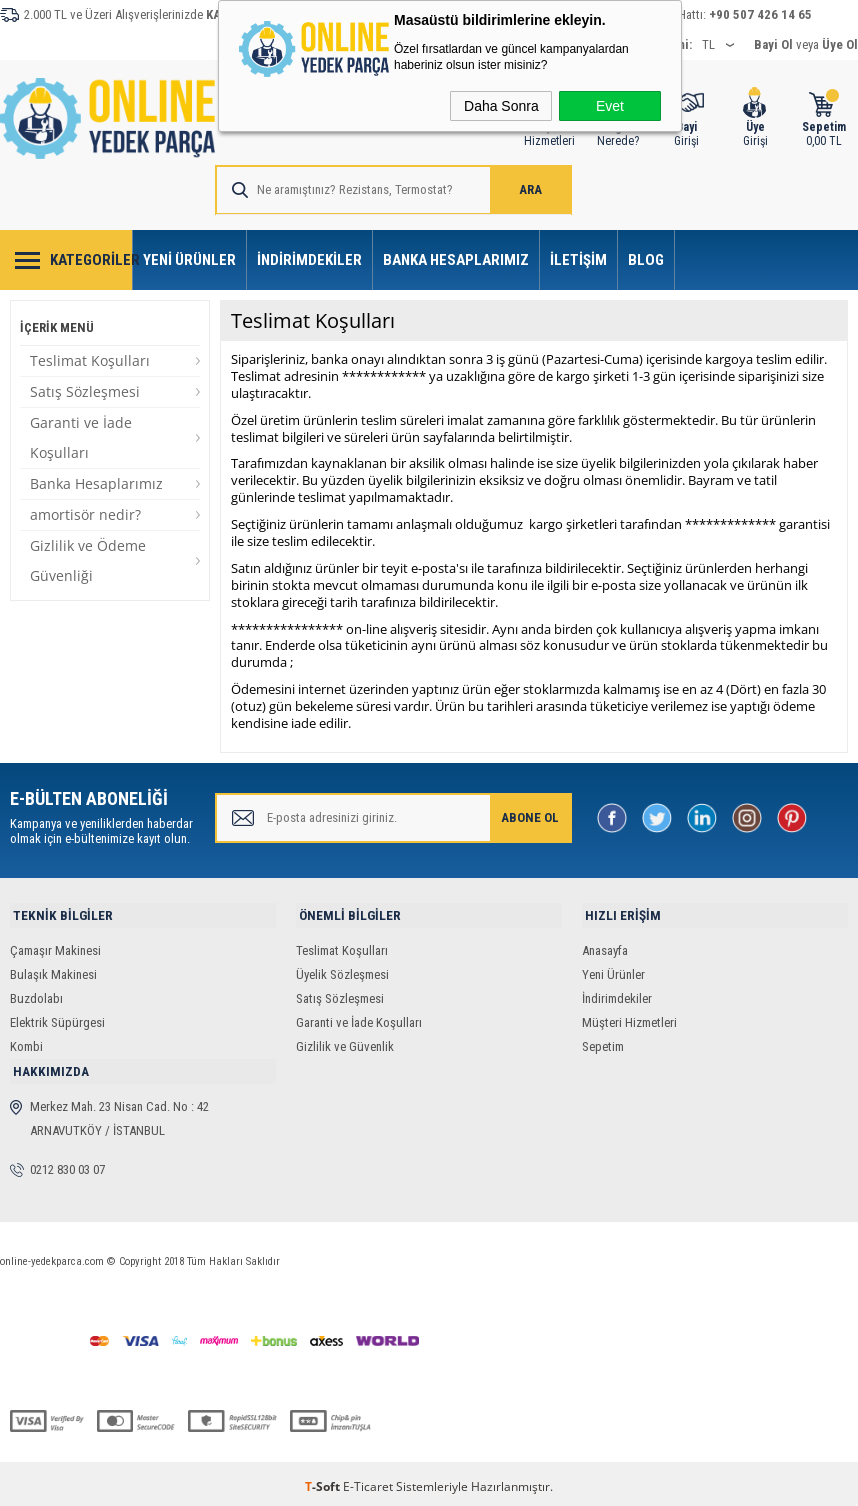  I want to click on Buzdolabı, so click(36, 995).